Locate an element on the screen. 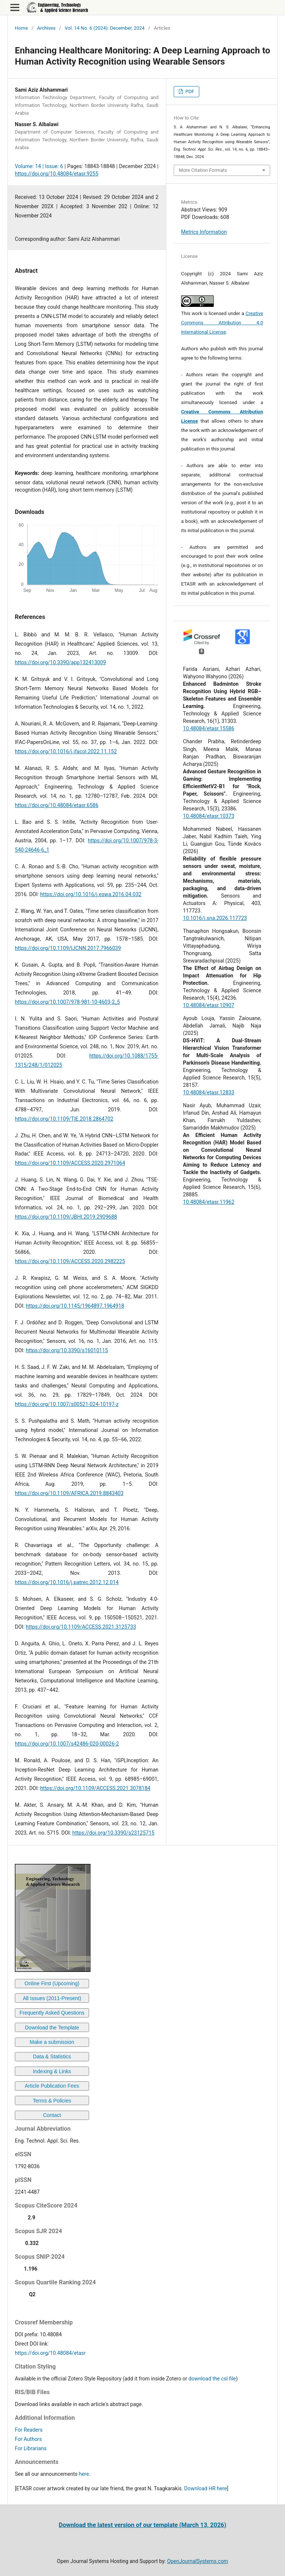  https://doi.org/10.1007/978-981-10-4603-2_5 is located at coordinates (67, 1002).